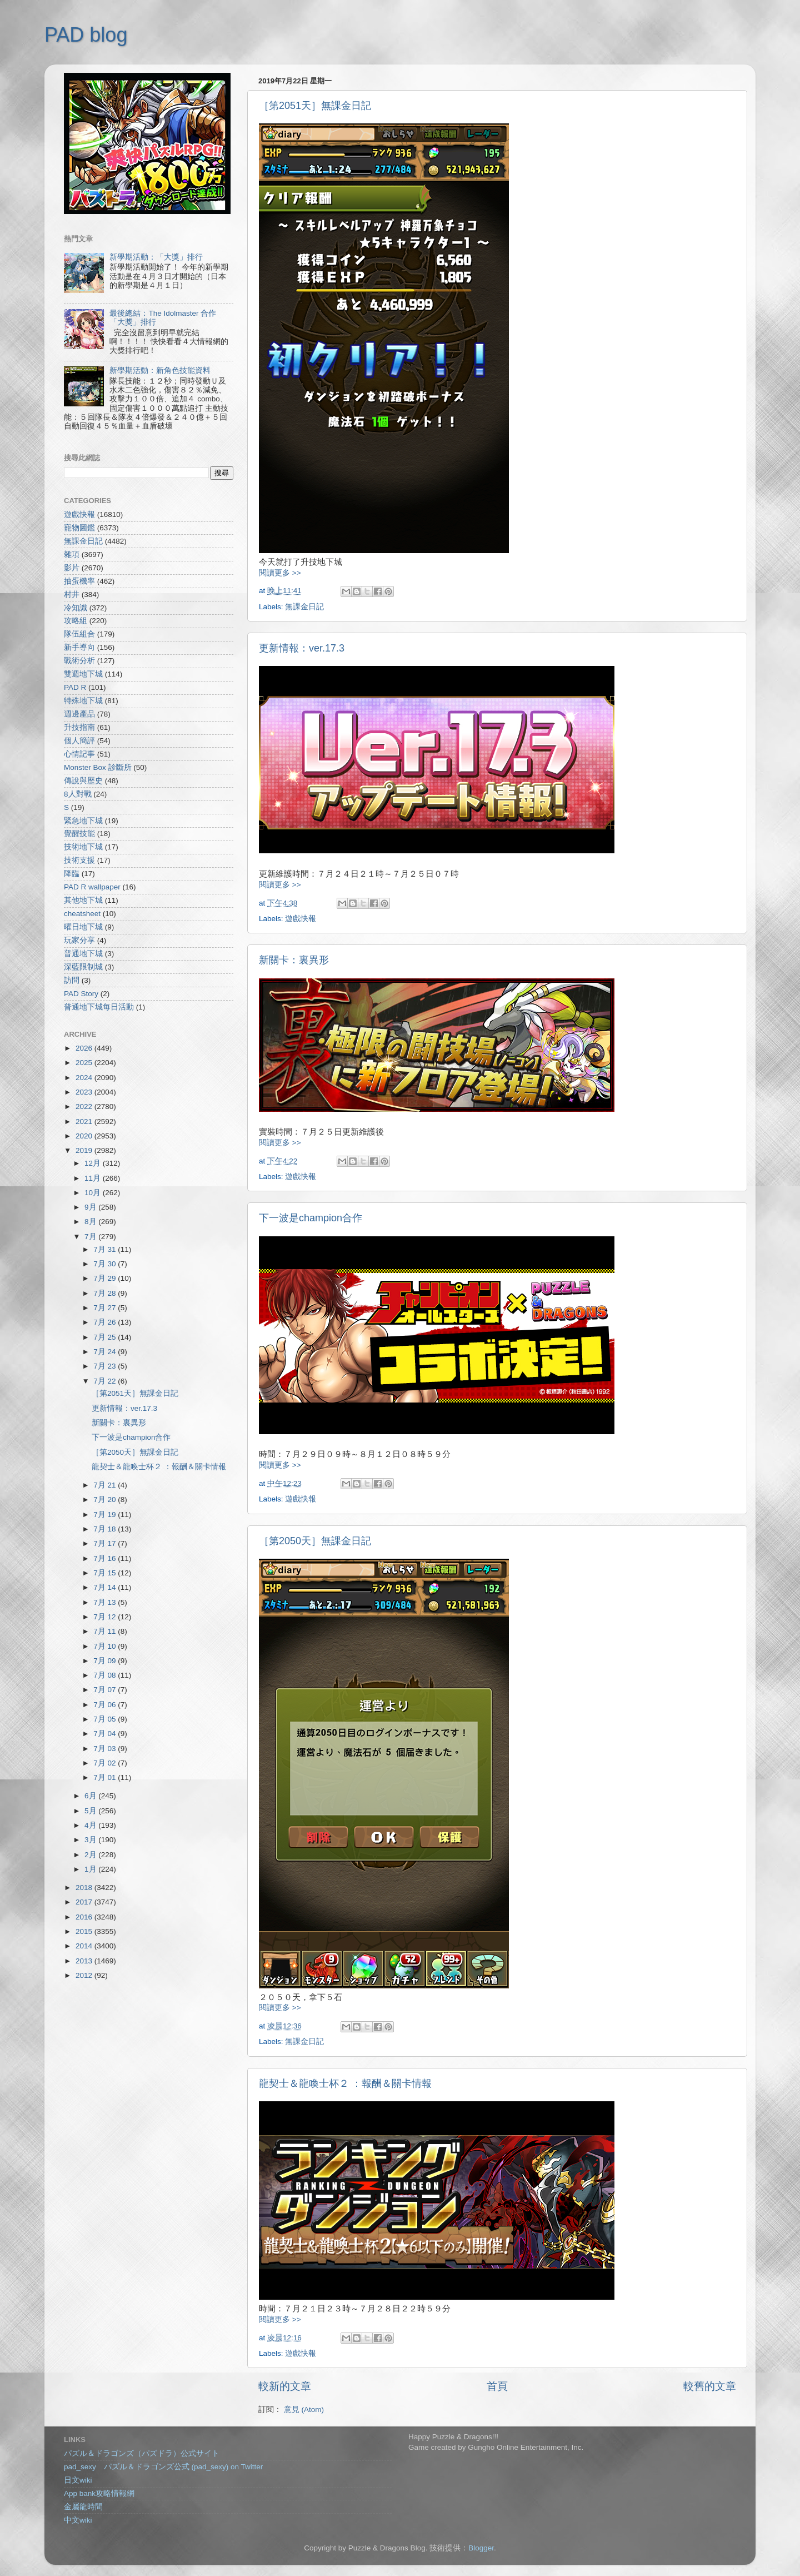 The width and height of the screenshot is (800, 2576). What do you see at coordinates (79, 661) in the screenshot?
I see `戰術分析` at bounding box center [79, 661].